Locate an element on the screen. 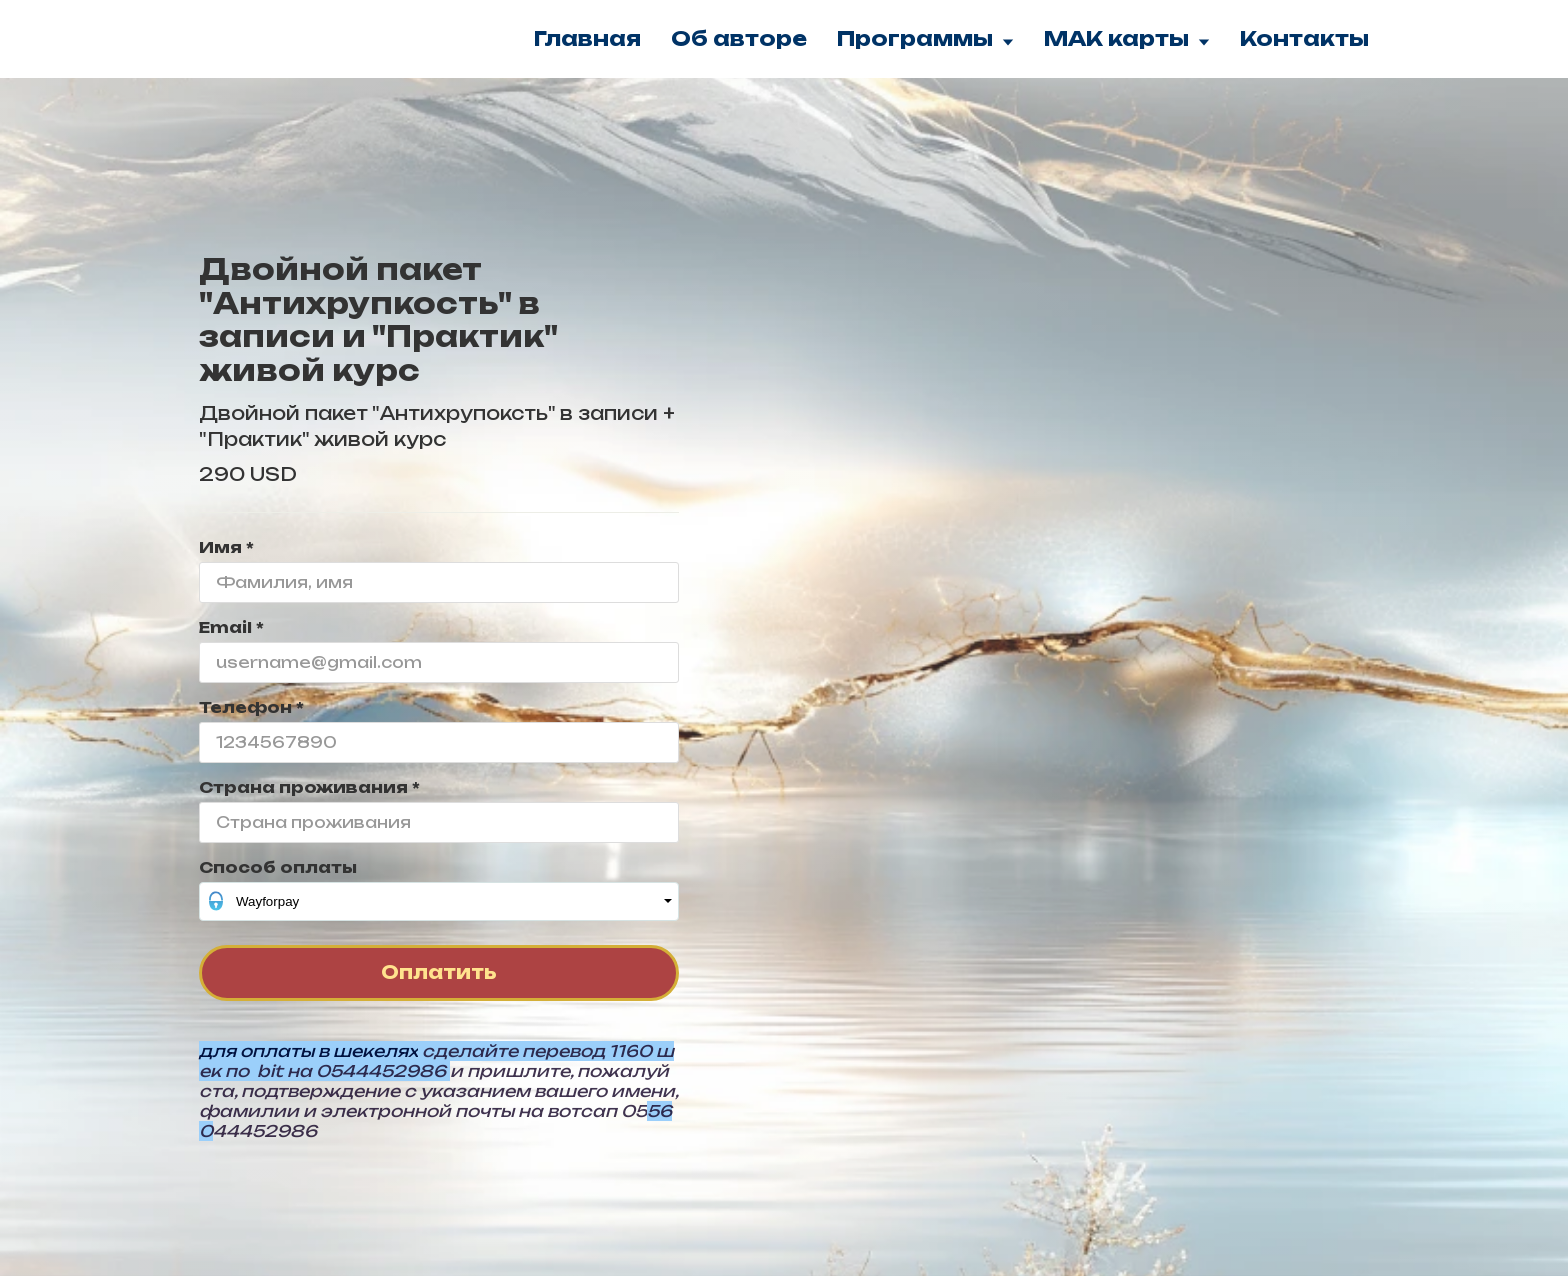 The width and height of the screenshot is (1568, 1276). Имя * is located at coordinates (226, 547).